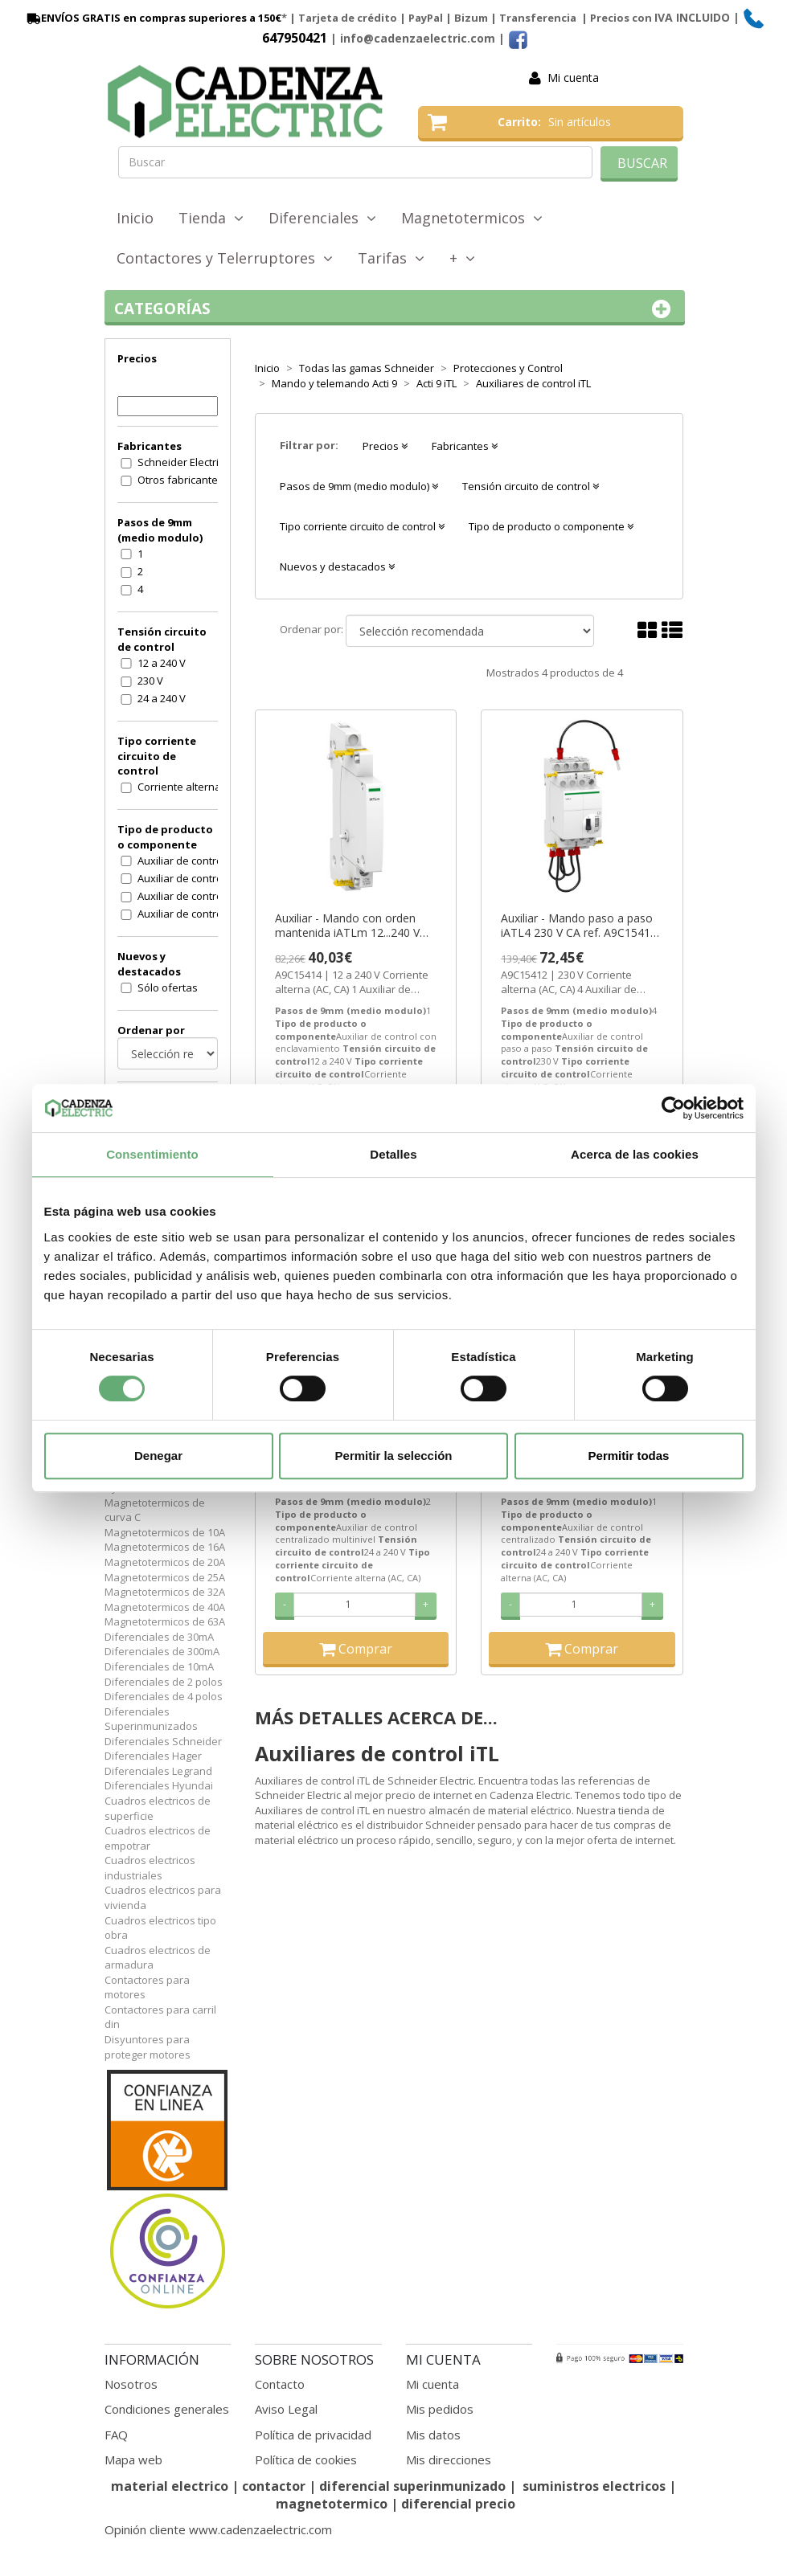 The width and height of the screenshot is (787, 2576). I want to click on Categorías, so click(395, 309).